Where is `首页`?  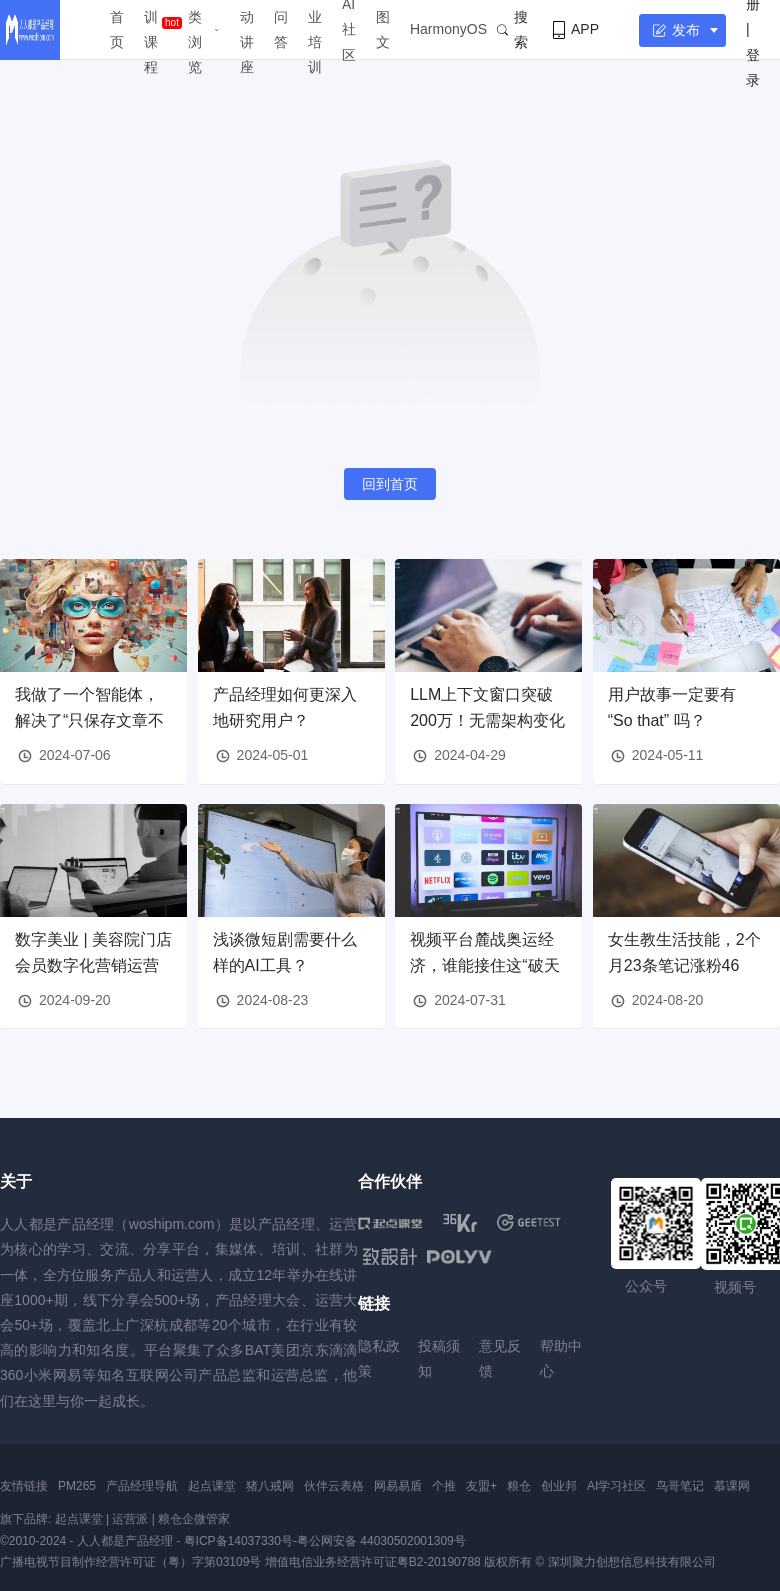
首页 is located at coordinates (117, 29).